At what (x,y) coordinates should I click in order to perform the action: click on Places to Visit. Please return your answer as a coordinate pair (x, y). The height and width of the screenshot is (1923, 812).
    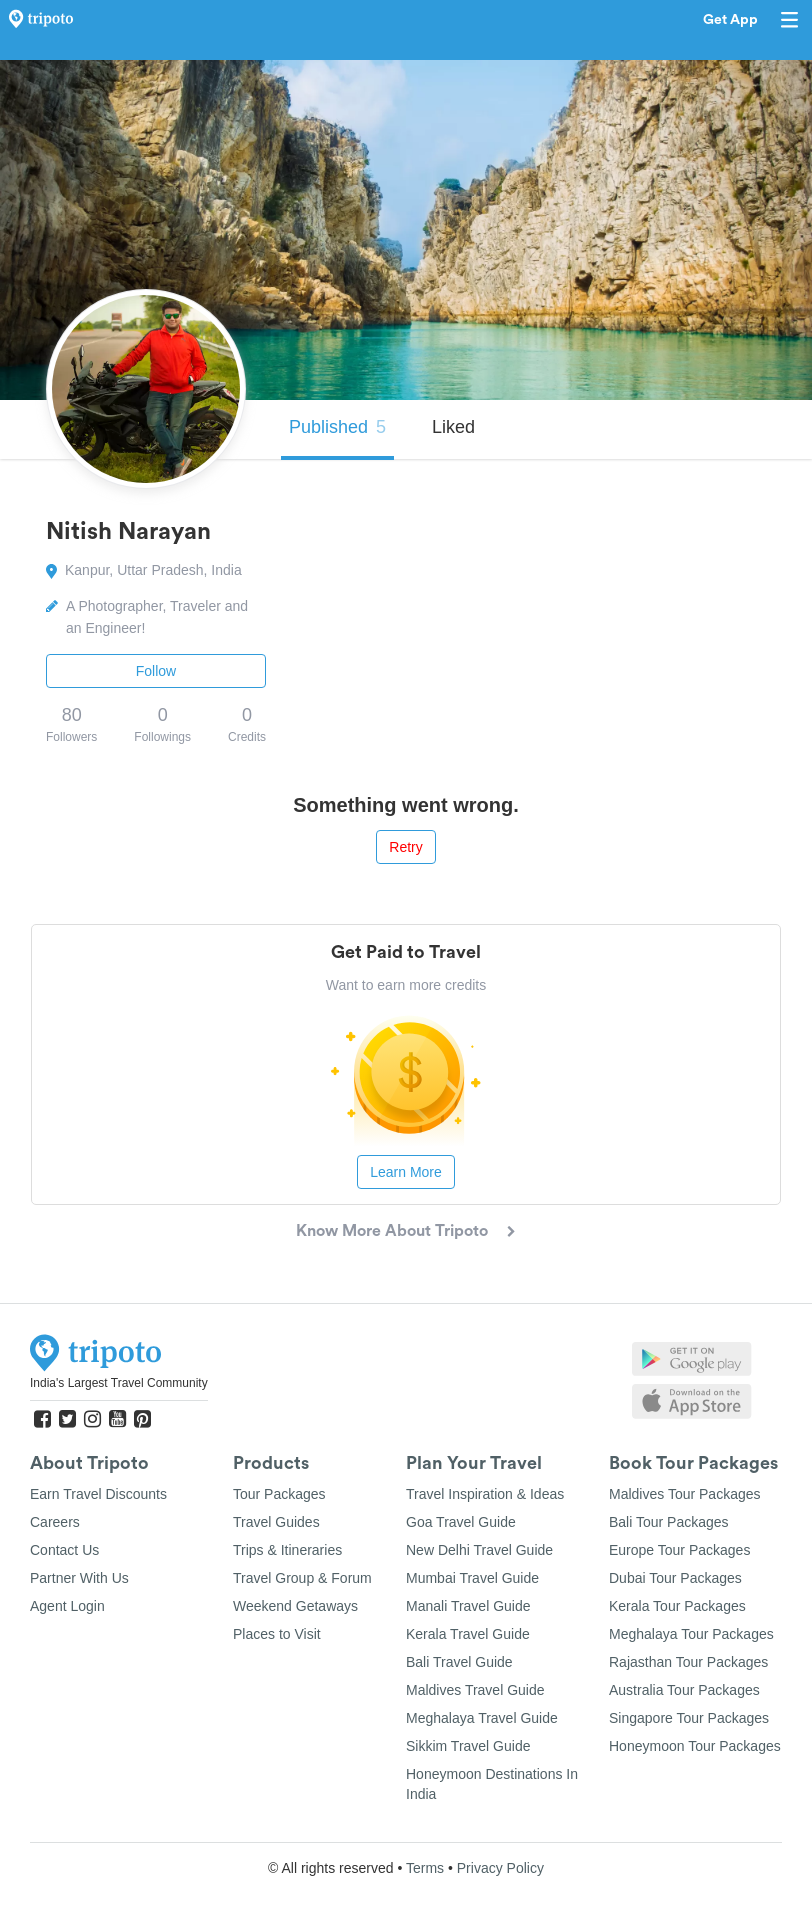
    Looking at the image, I should click on (277, 1634).